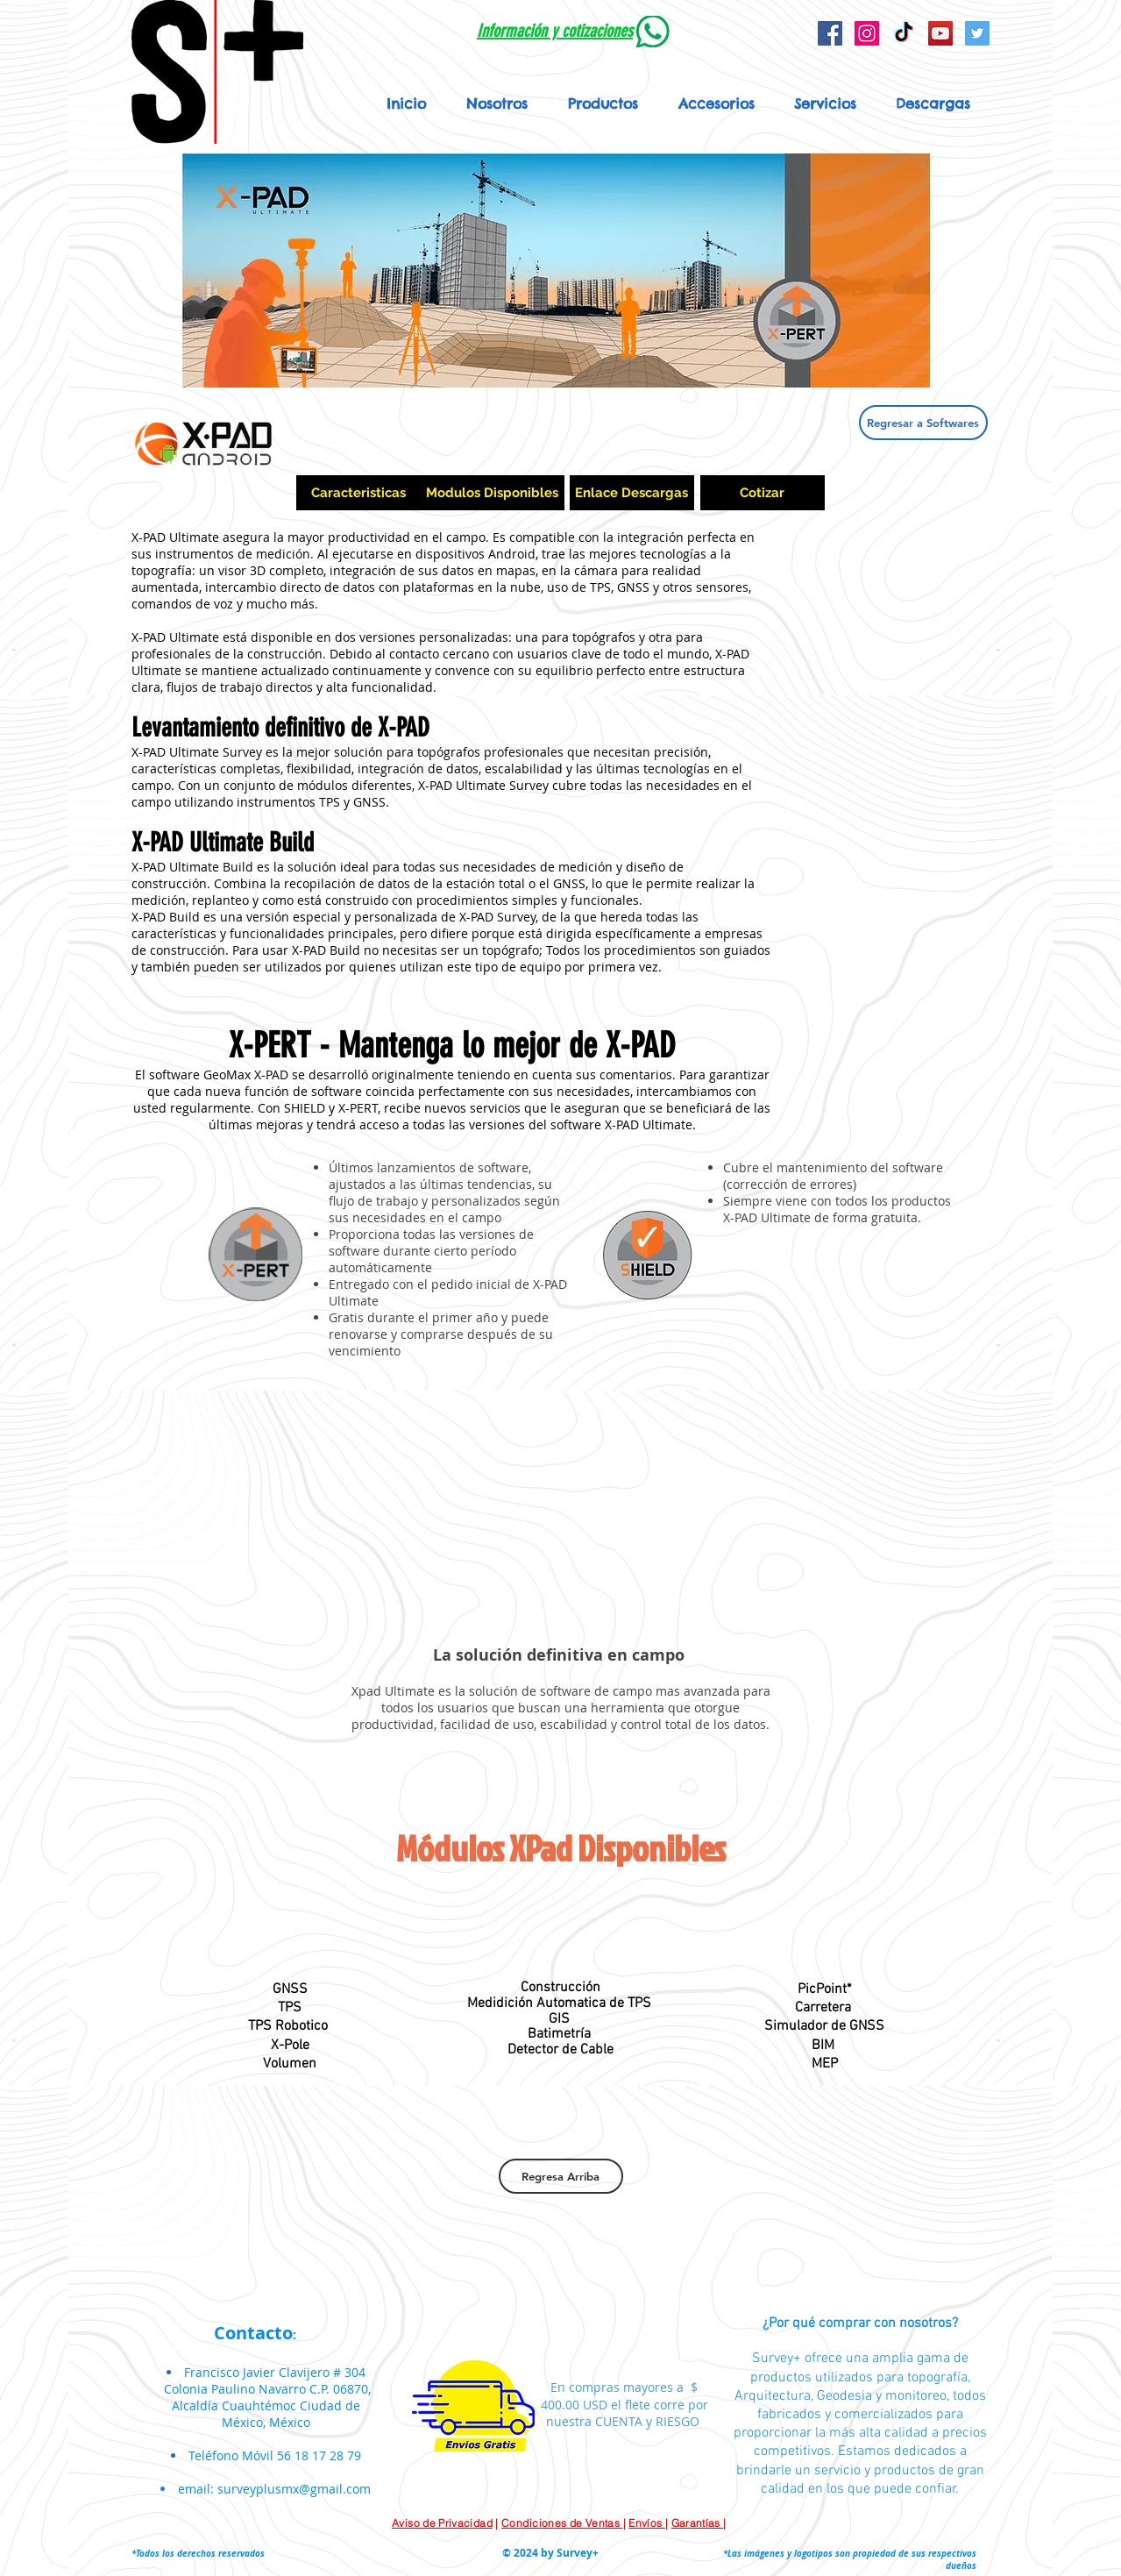 The width and height of the screenshot is (1121, 2576). I want to click on [Facebook Social Icon], so click(830, 33).